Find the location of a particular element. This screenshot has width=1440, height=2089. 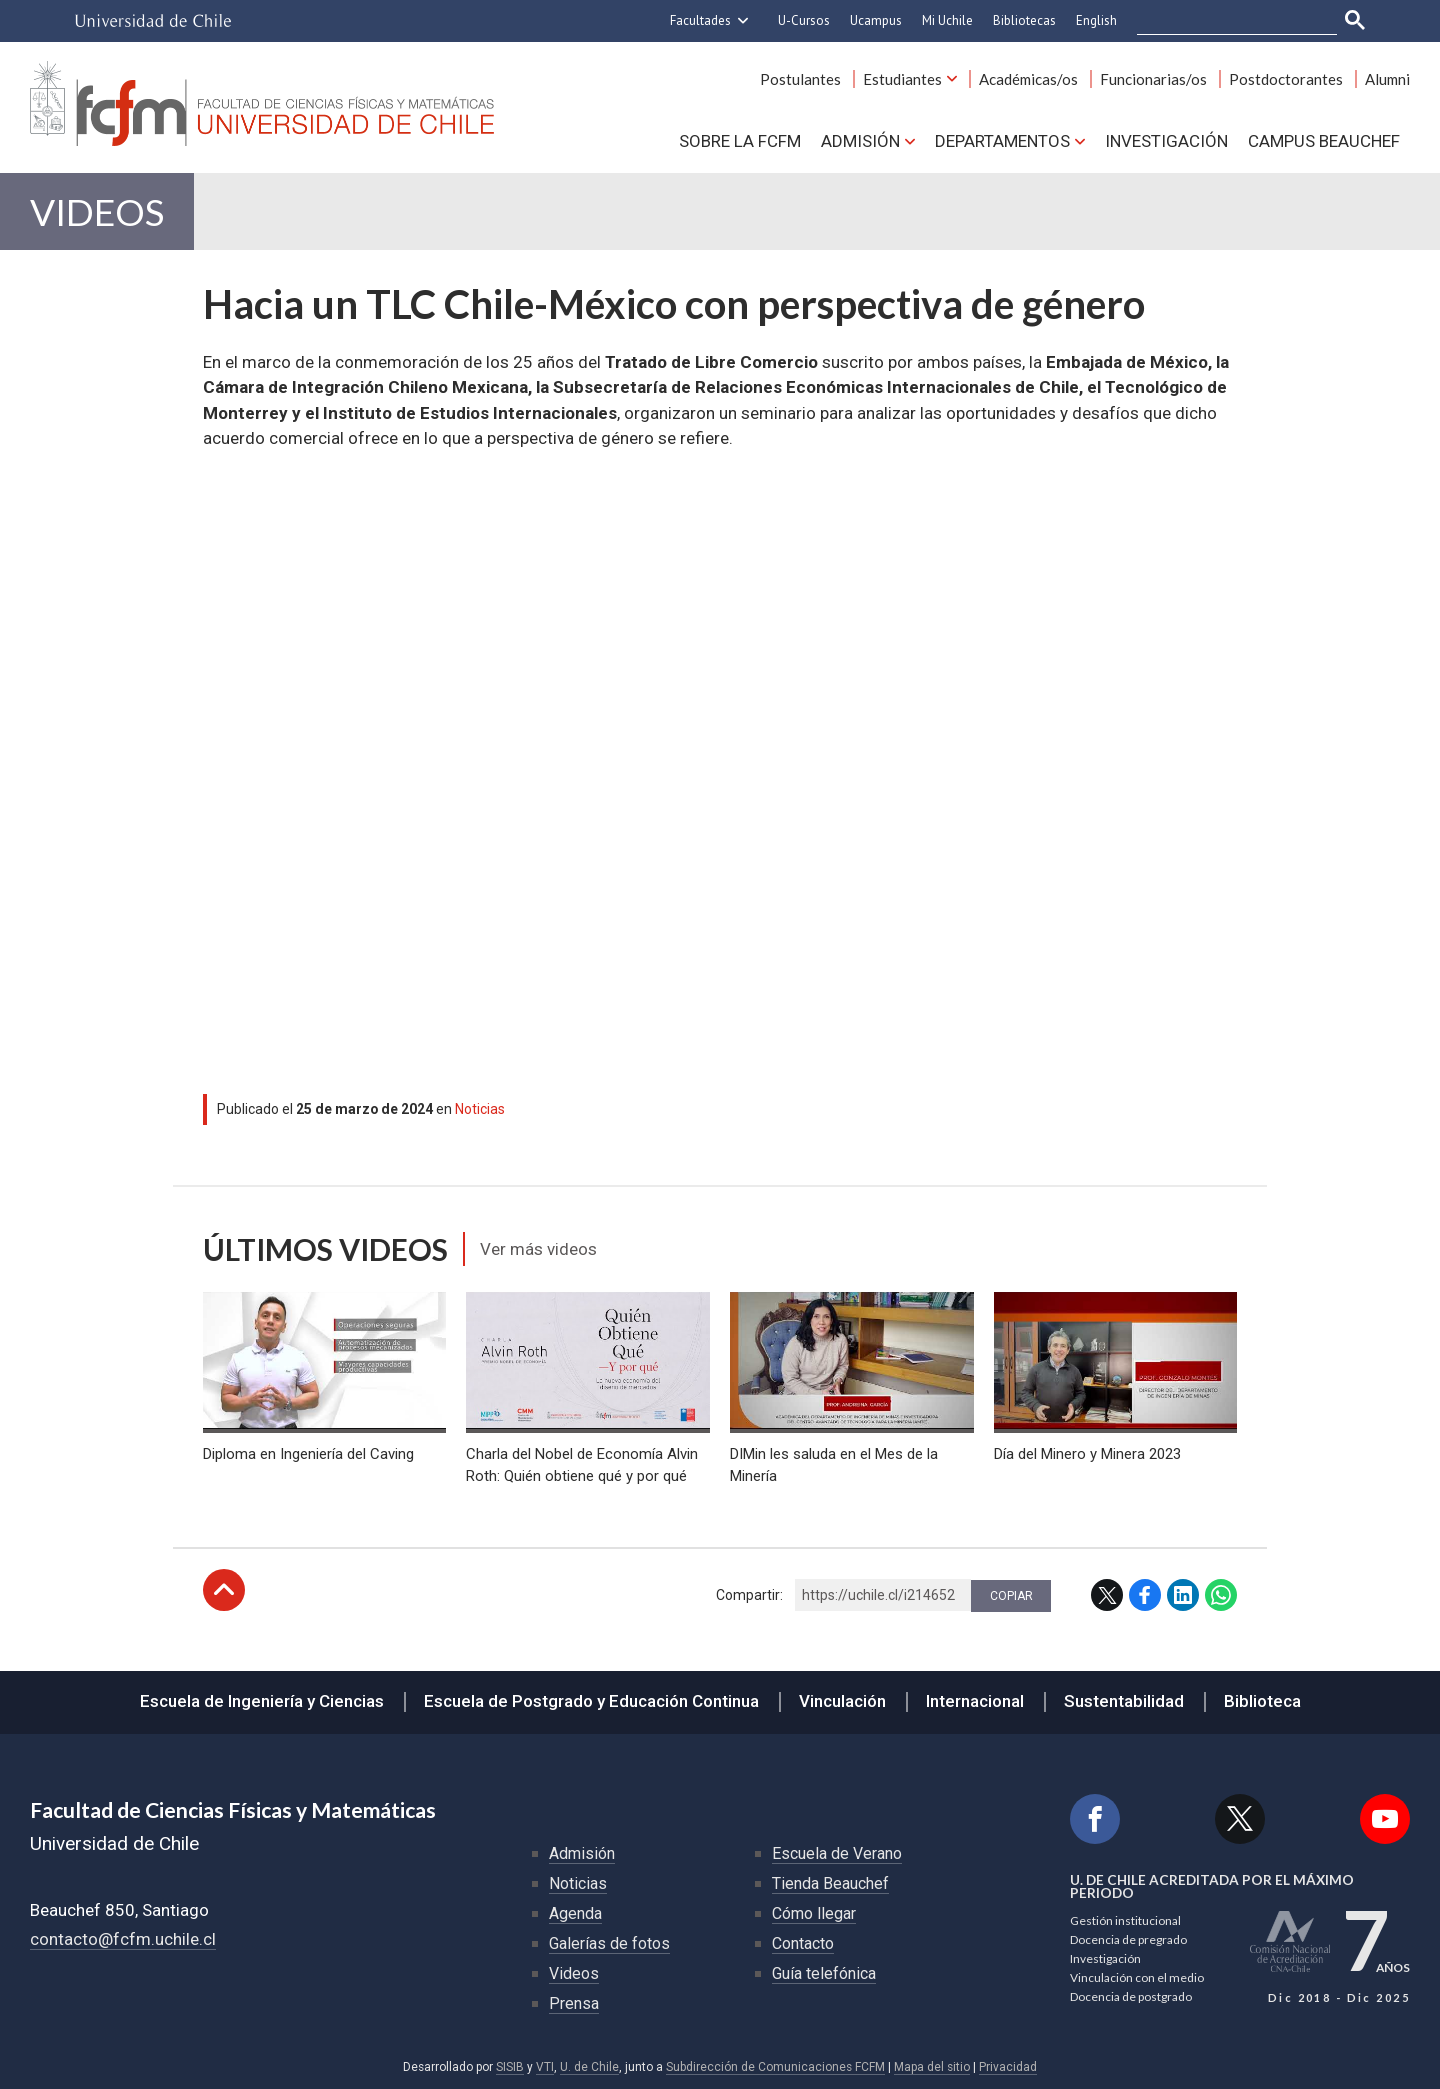

Subdirección de Comunicaciones FCFM is located at coordinates (775, 2067).